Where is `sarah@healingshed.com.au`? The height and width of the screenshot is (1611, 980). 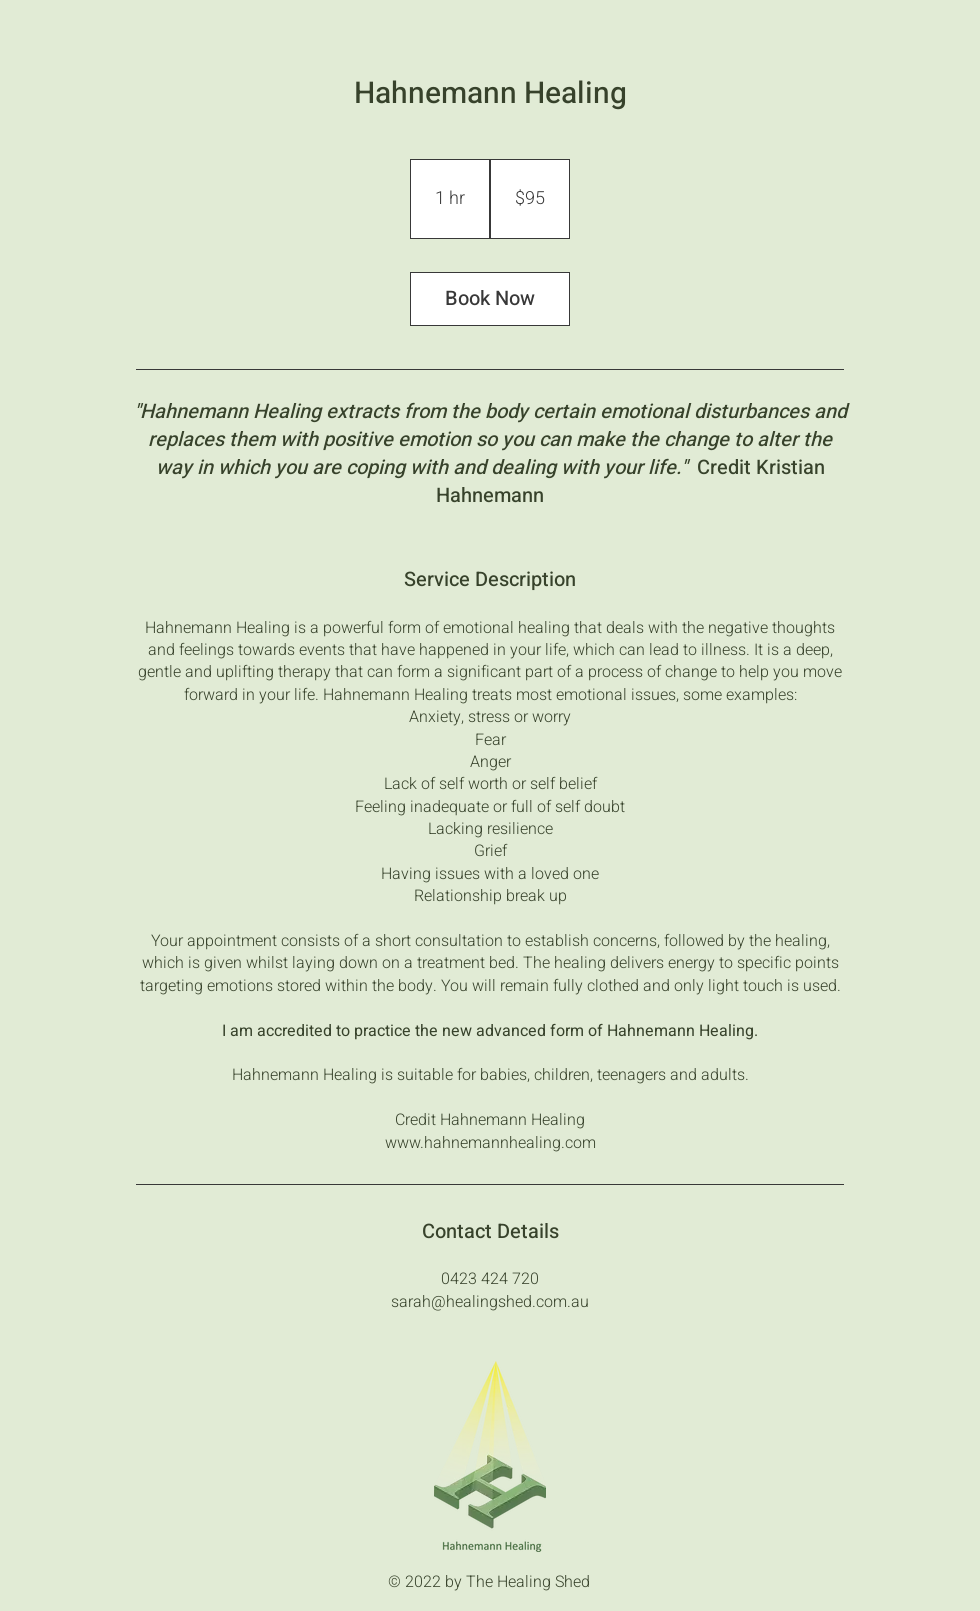 sarah@healingshed.com.au is located at coordinates (490, 1302).